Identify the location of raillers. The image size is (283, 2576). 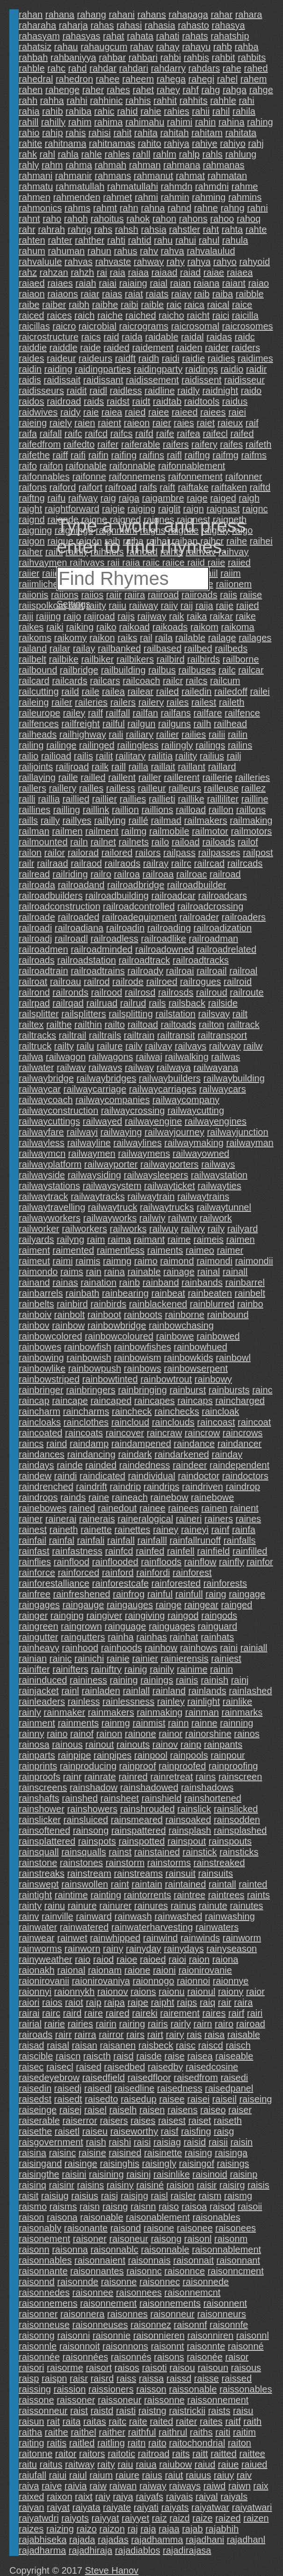
(32, 788).